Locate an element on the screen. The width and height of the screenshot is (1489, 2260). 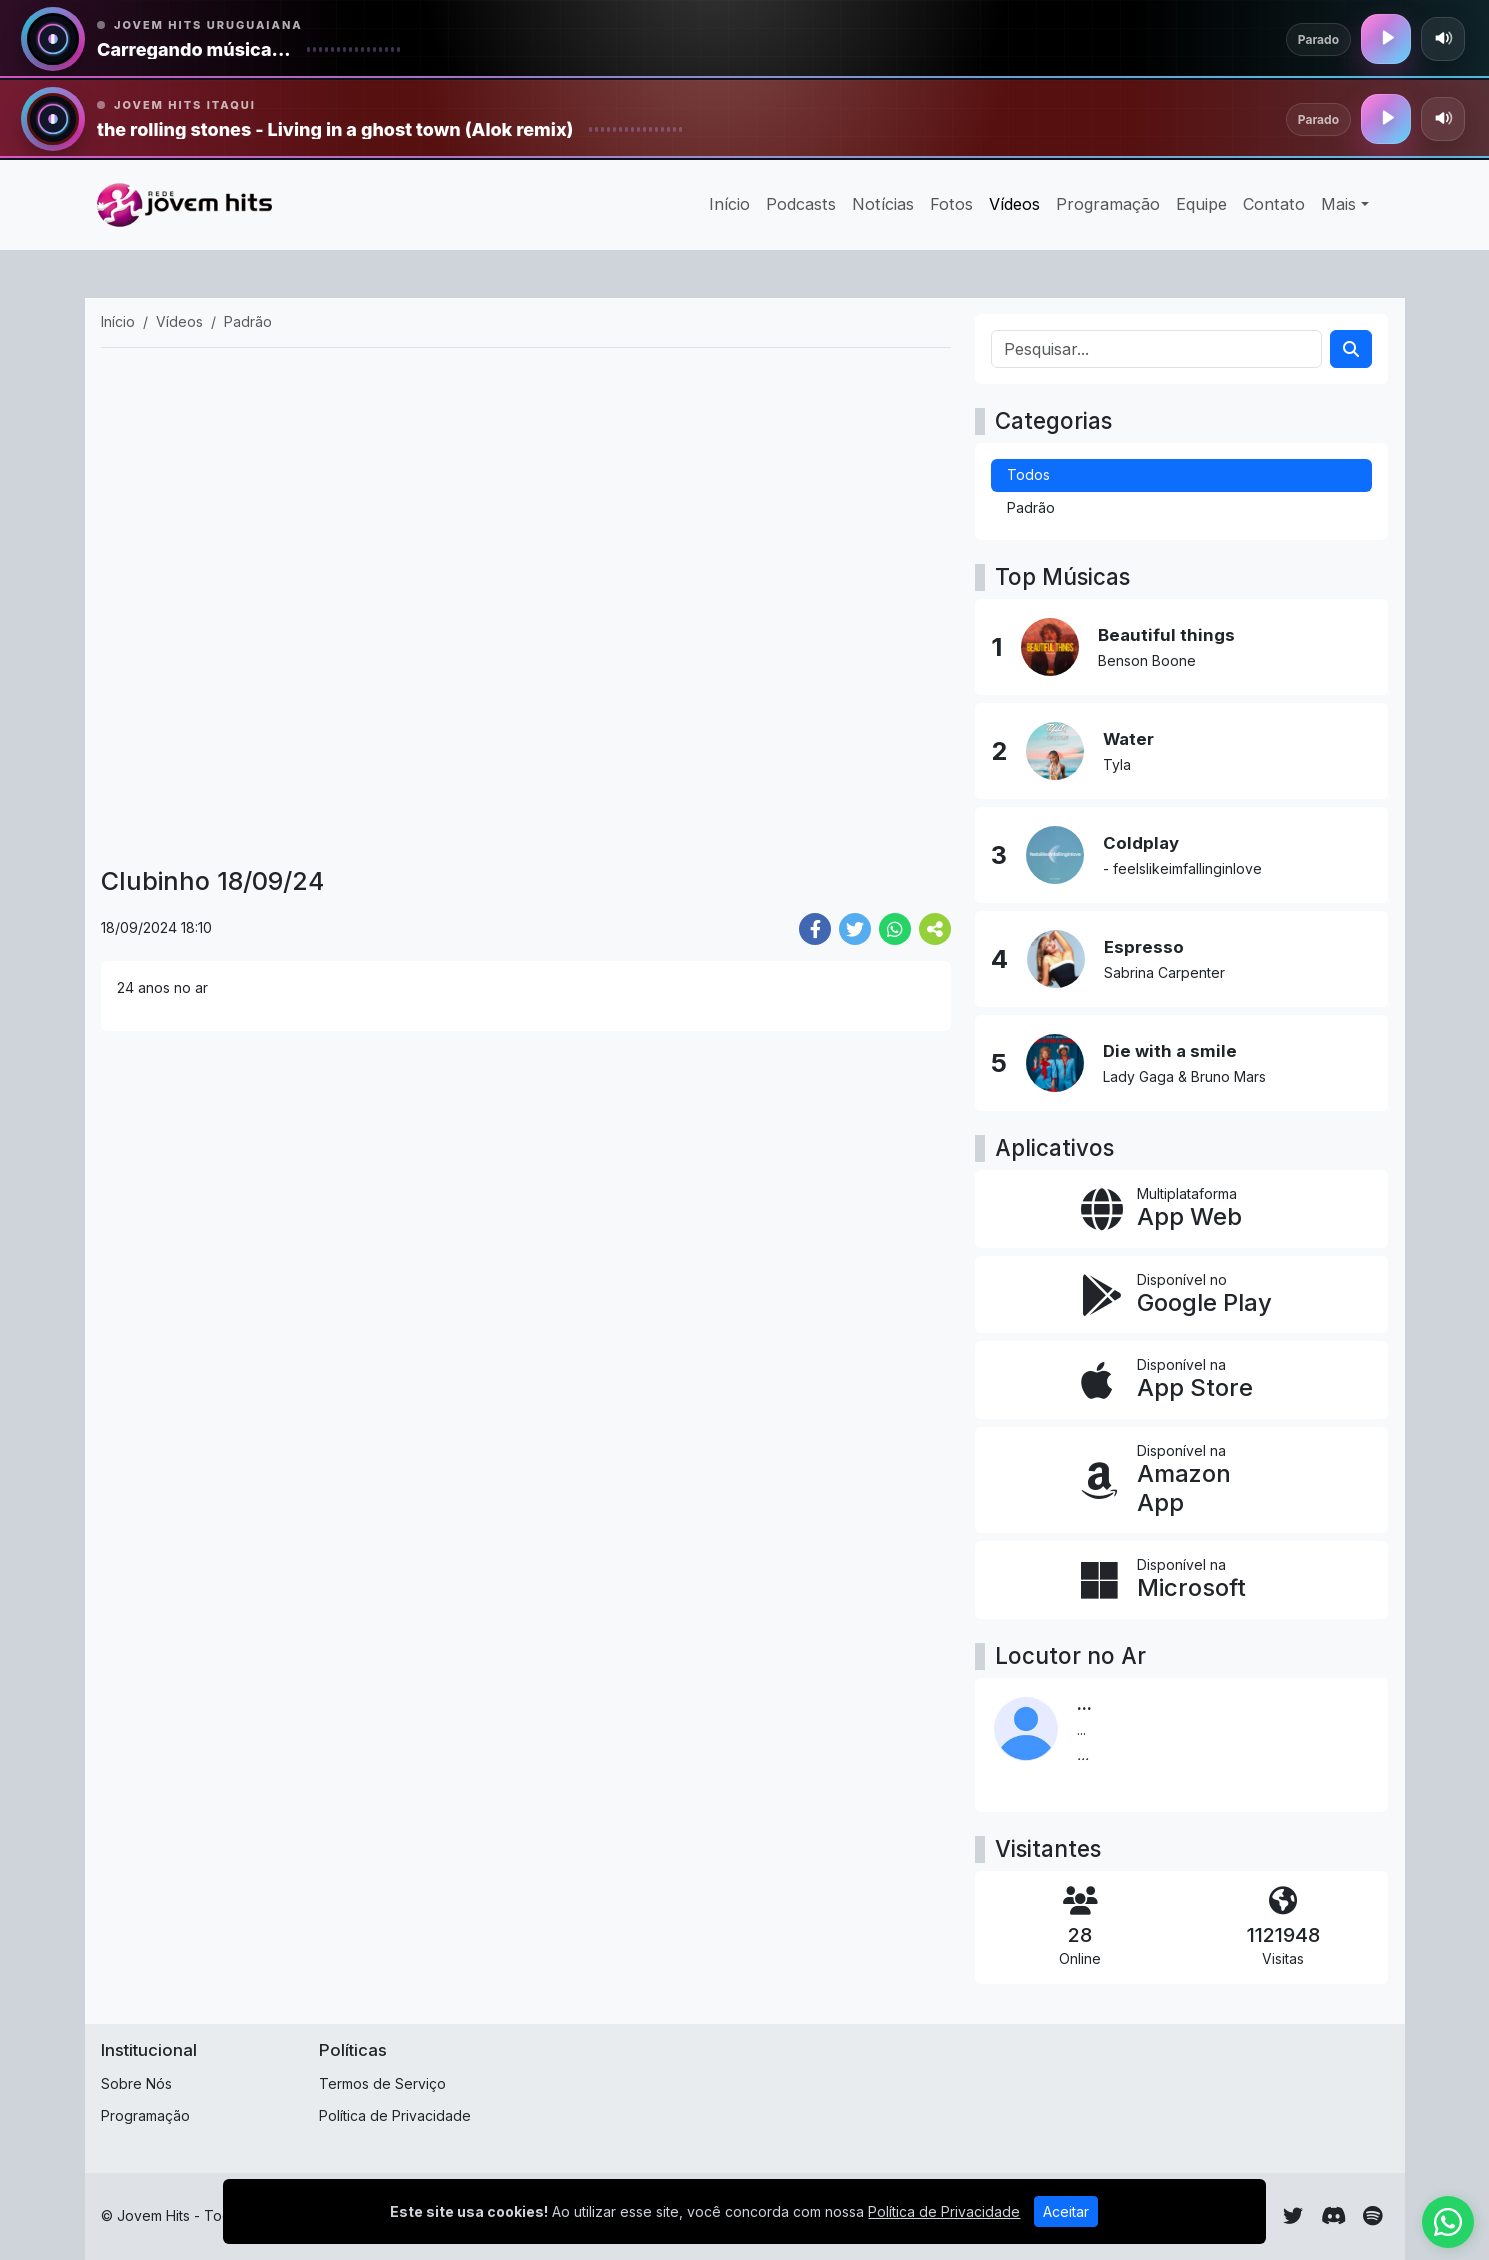
Fotos is located at coordinates (951, 204).